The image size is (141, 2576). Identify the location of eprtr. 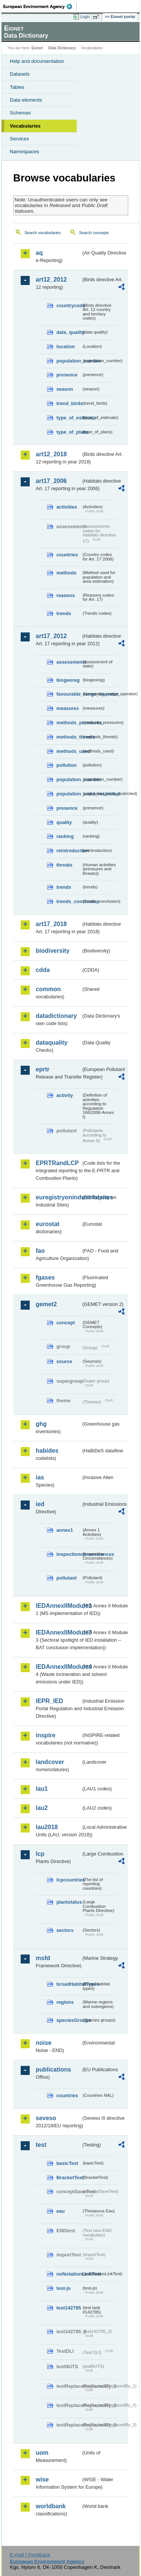
(42, 1069).